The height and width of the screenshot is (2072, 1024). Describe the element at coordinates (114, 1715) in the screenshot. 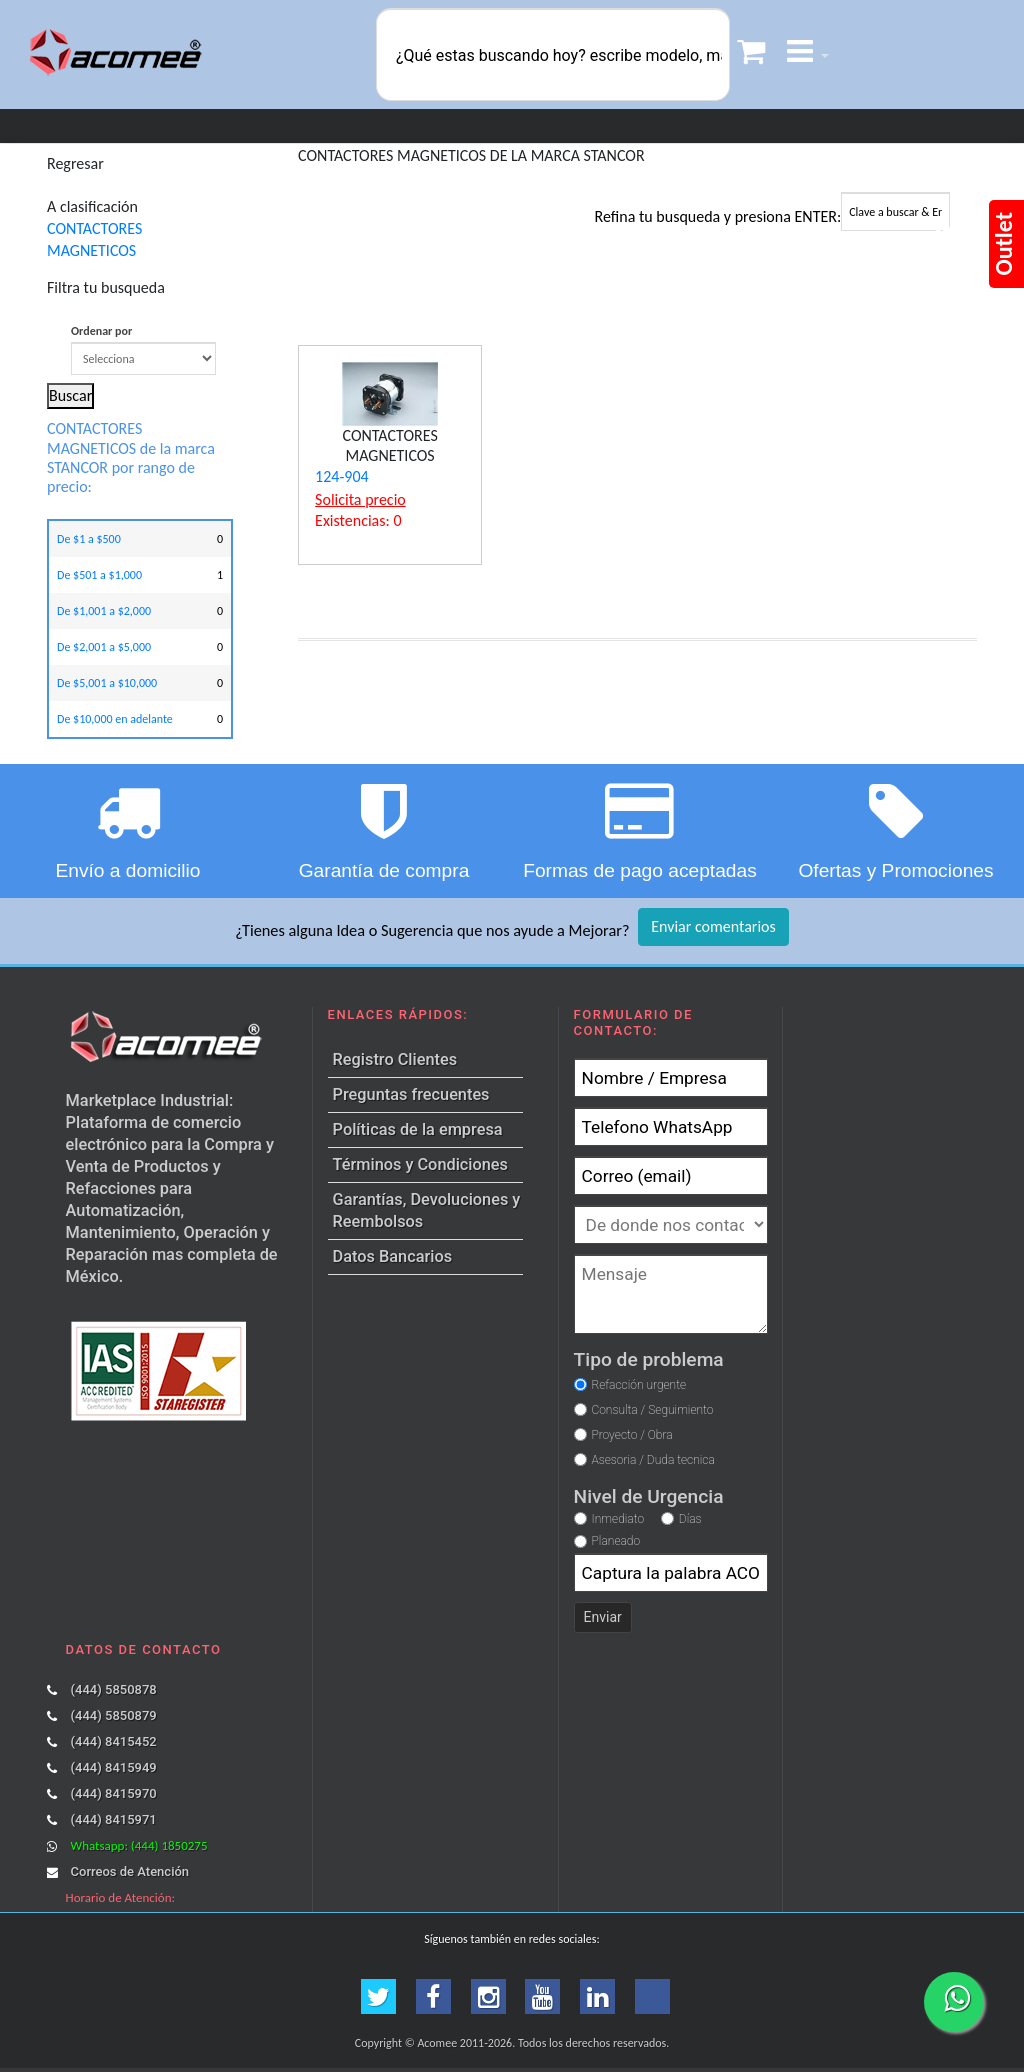

I see `(444) 5850879` at that location.